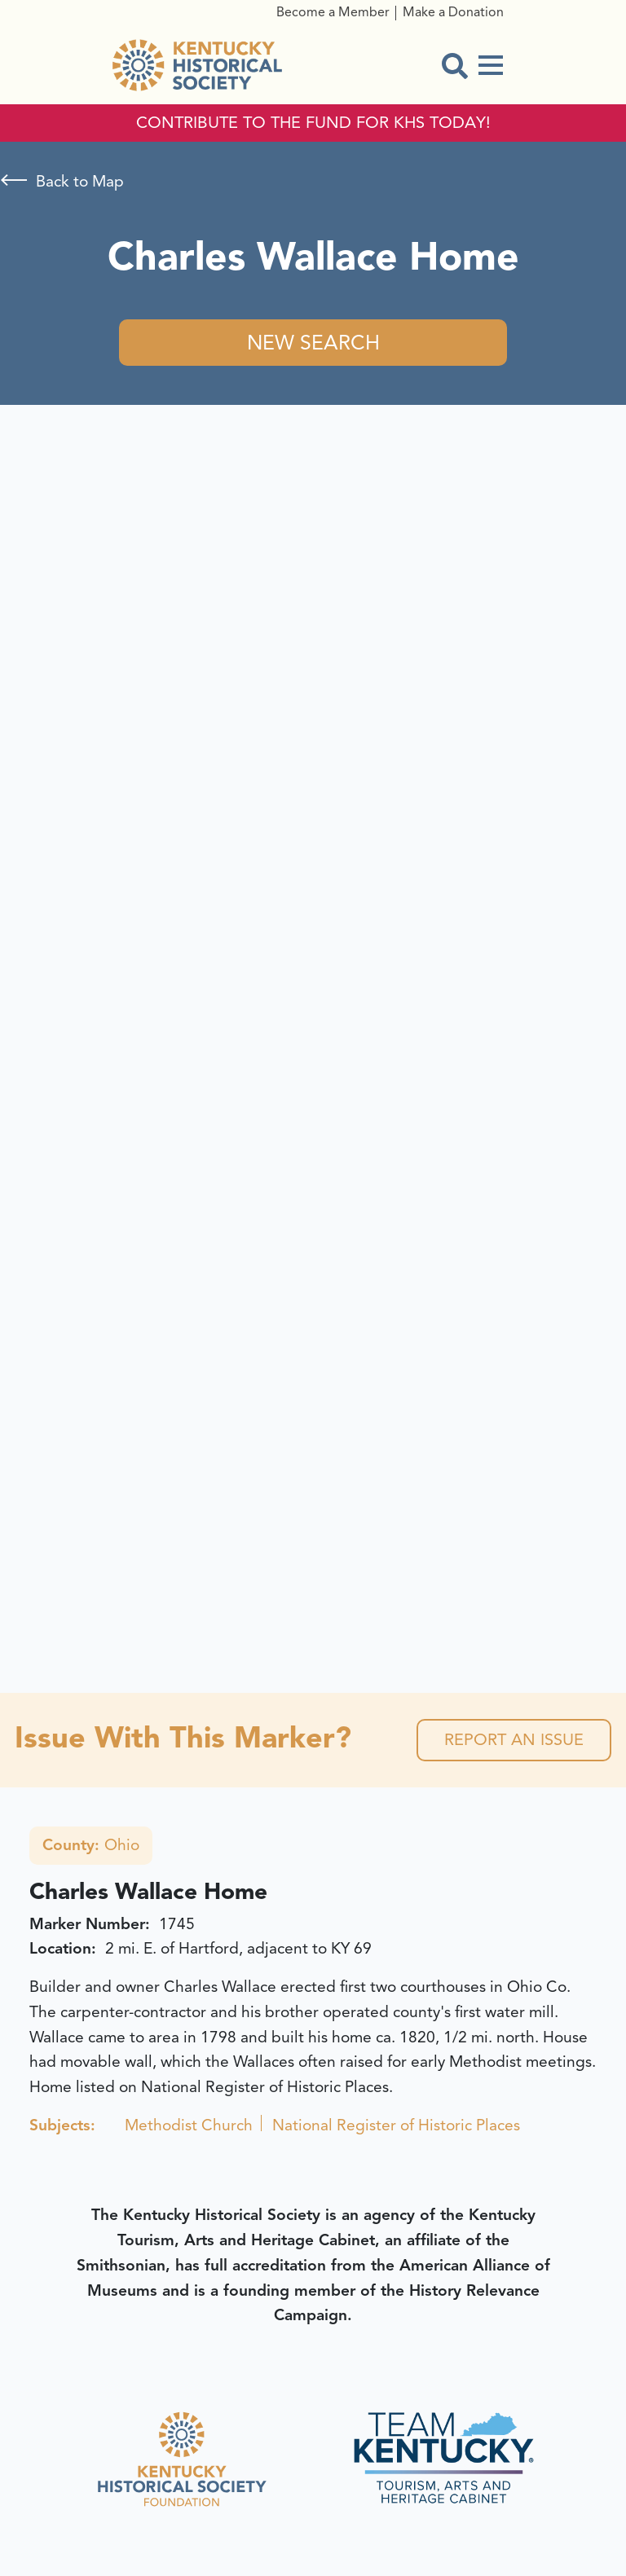  I want to click on Ohio, so click(90, 1845).